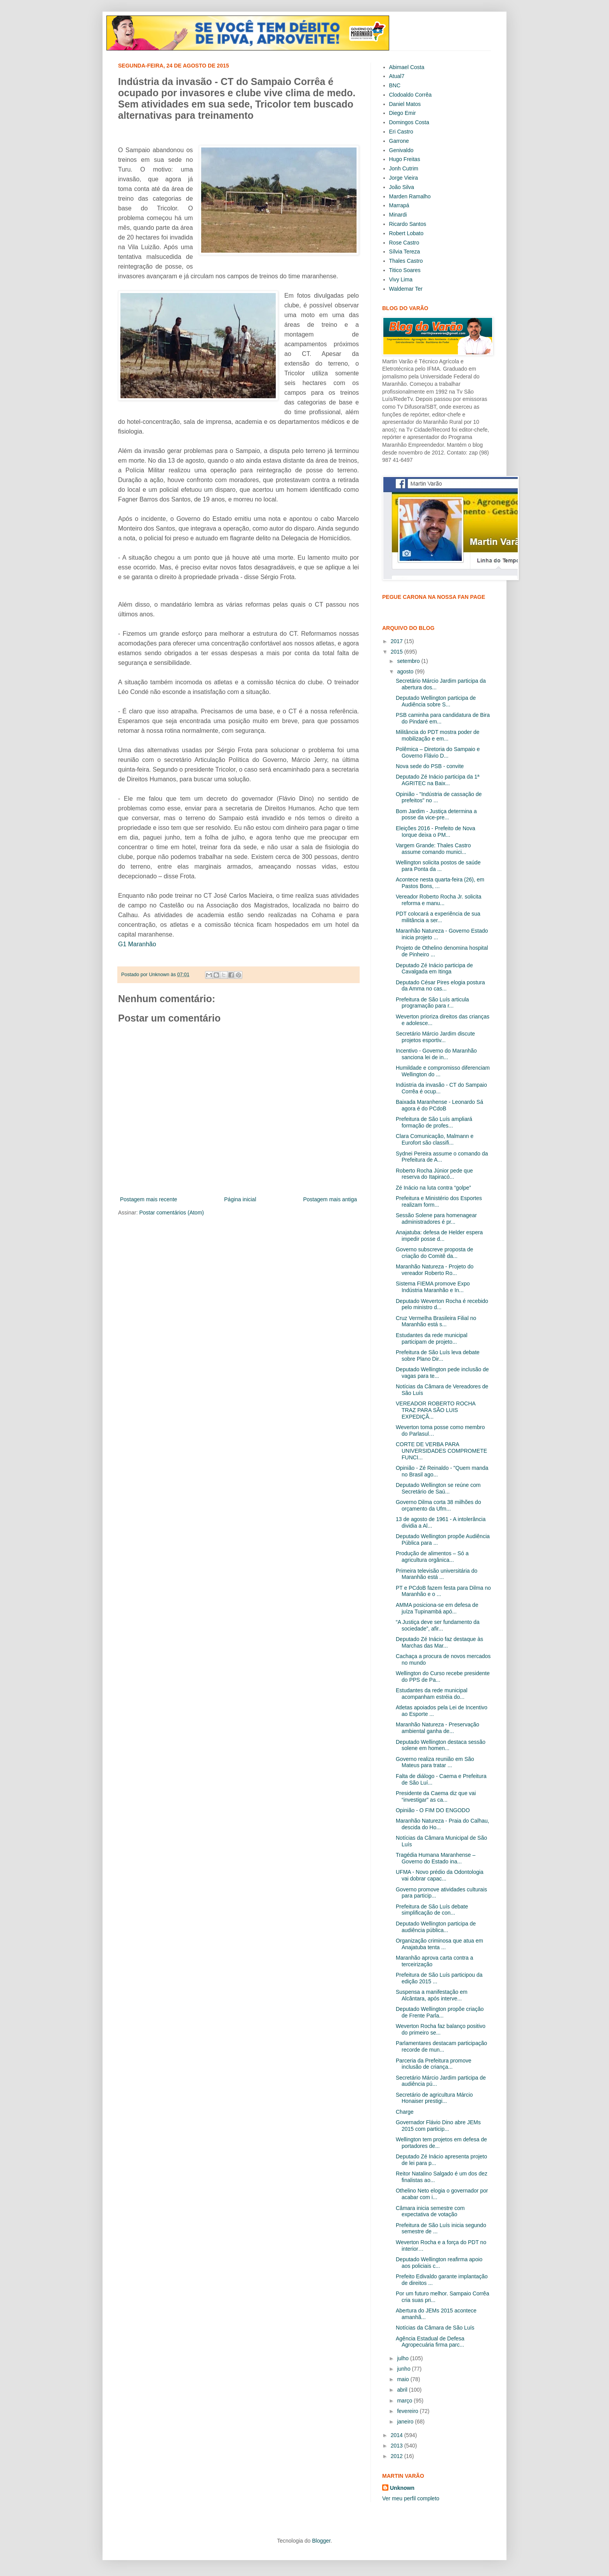 The height and width of the screenshot is (2576, 609). Describe the element at coordinates (438, 2125) in the screenshot. I see `Governador Flávio Dino abre JEMs 2015 com particip...` at that location.